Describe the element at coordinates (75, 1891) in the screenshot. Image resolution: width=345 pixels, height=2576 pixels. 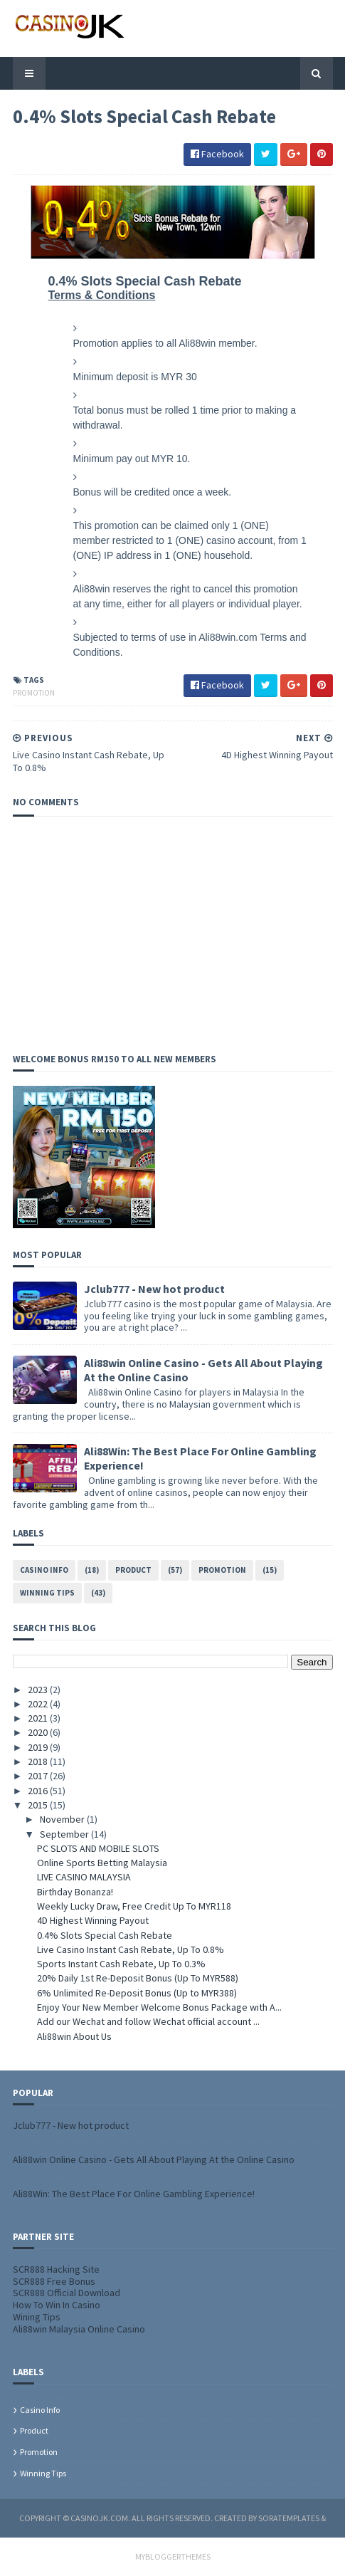
I see `Birthday Bonanza!` at that location.